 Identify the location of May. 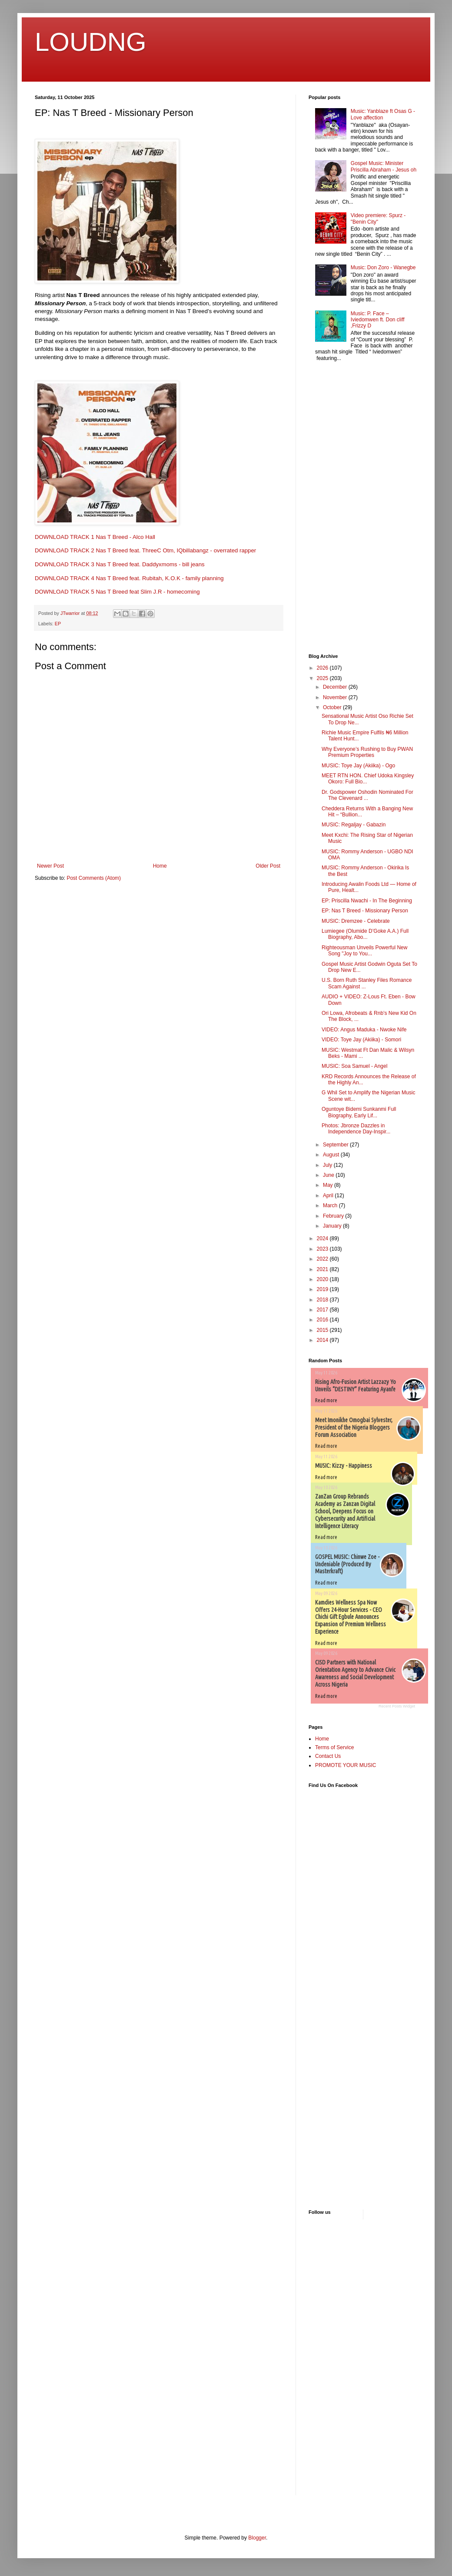
(328, 1185).